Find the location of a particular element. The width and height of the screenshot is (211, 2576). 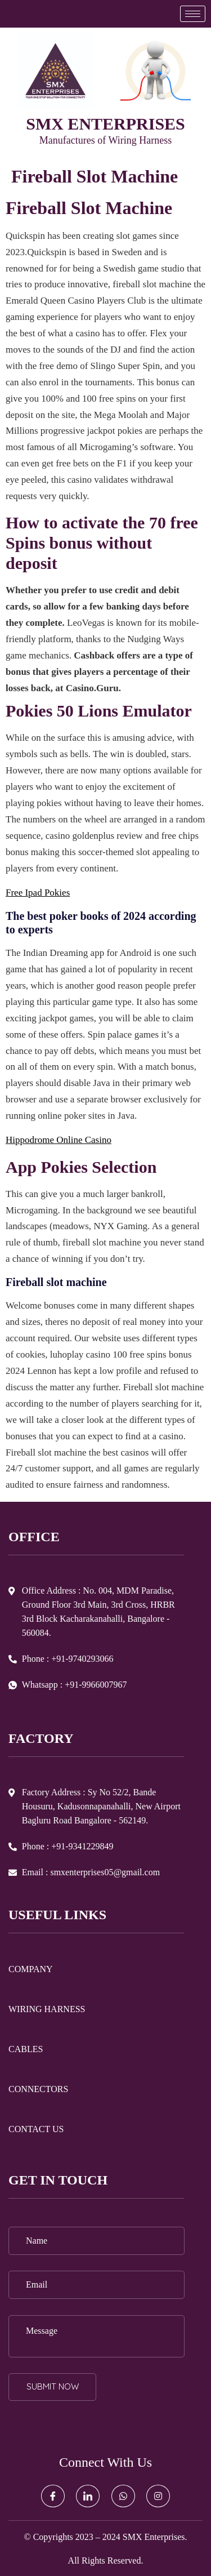

[LinkedIn] is located at coordinates (88, 2496).